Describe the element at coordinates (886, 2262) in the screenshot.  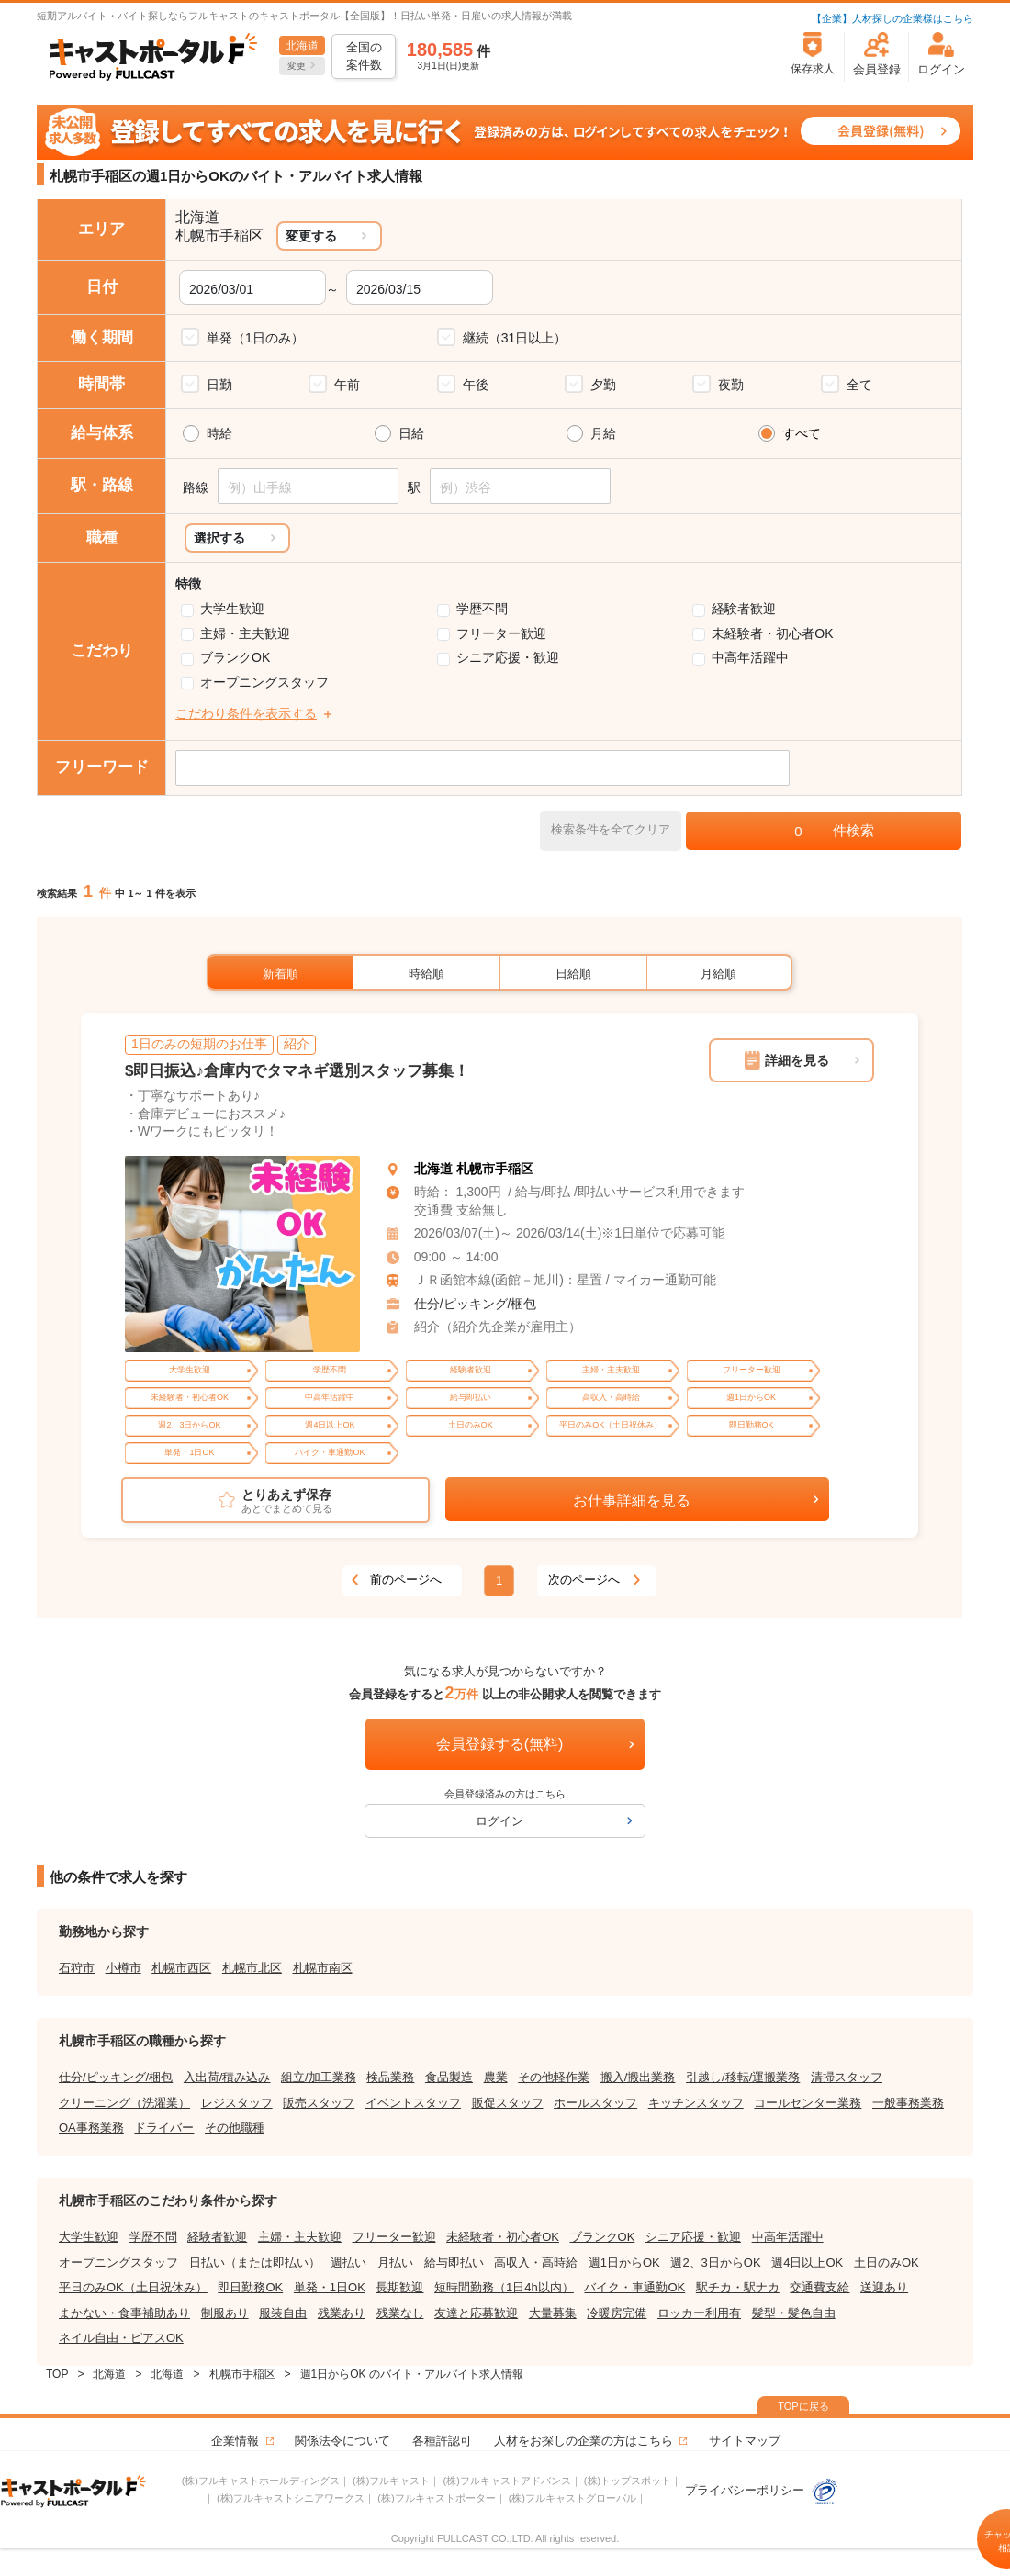
I see `土日のみOK` at that location.